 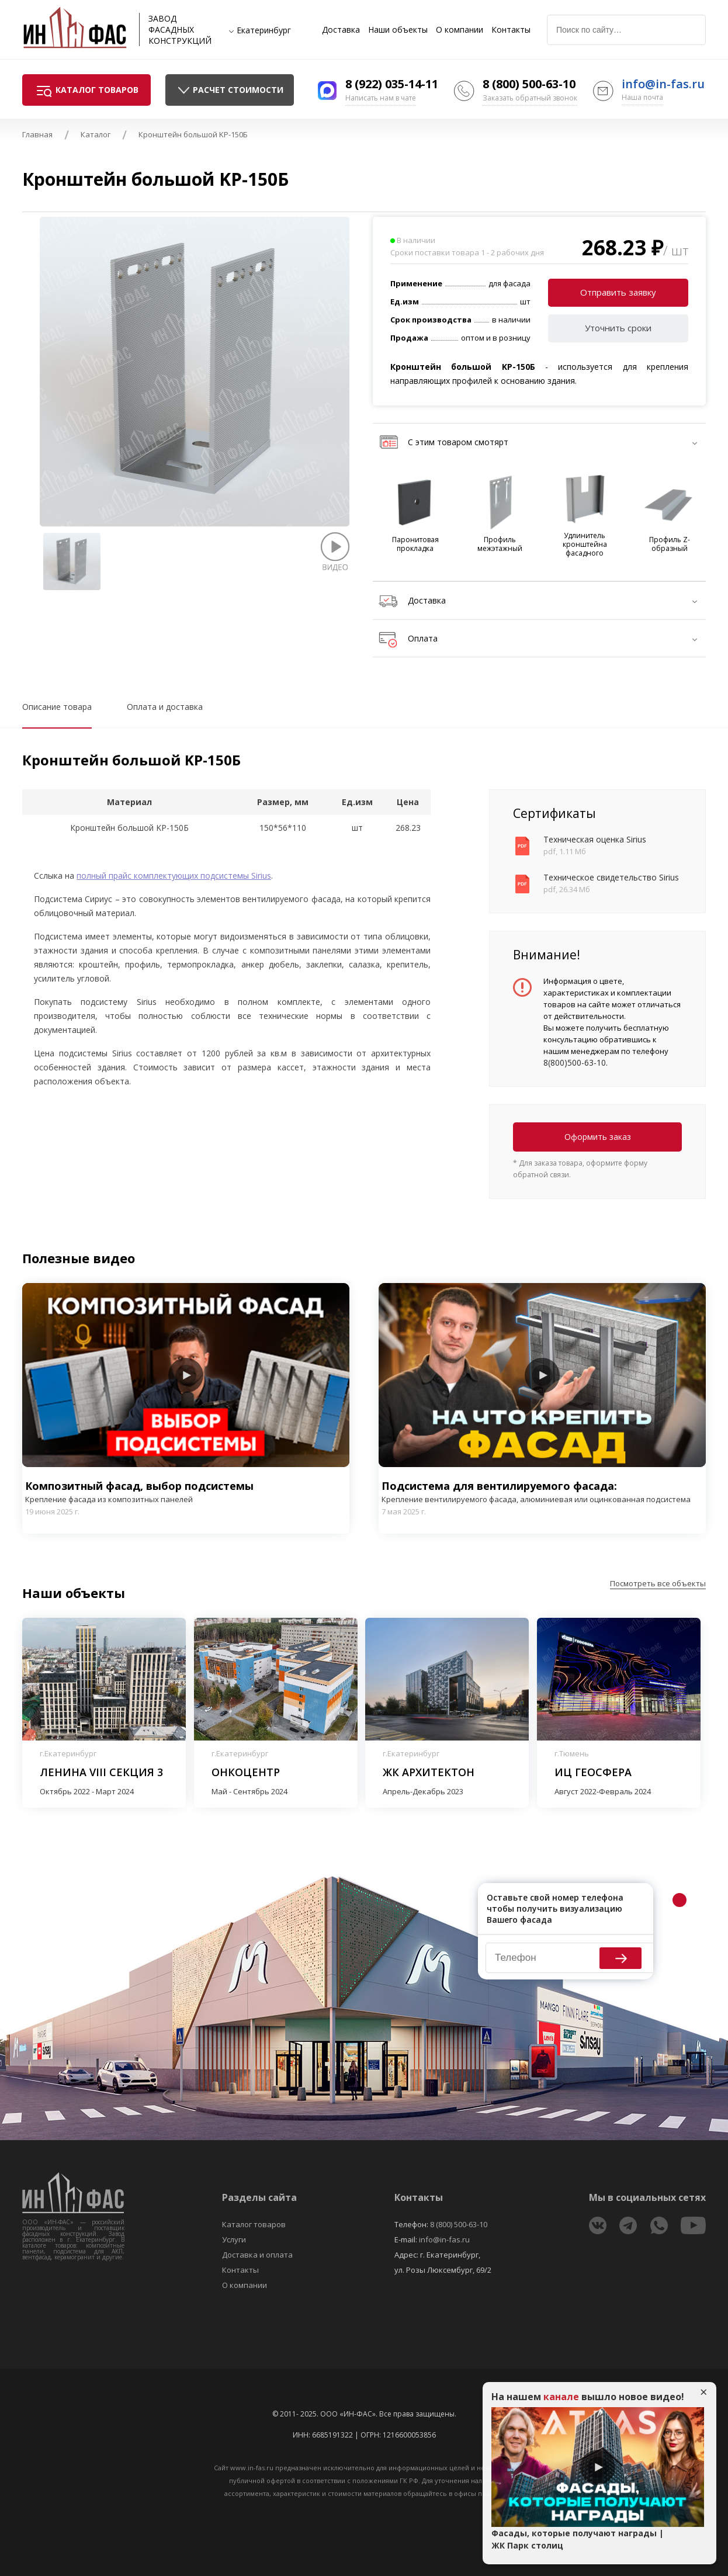 What do you see at coordinates (611, 877) in the screenshot?
I see `Техническое свидетельство Sirius` at bounding box center [611, 877].